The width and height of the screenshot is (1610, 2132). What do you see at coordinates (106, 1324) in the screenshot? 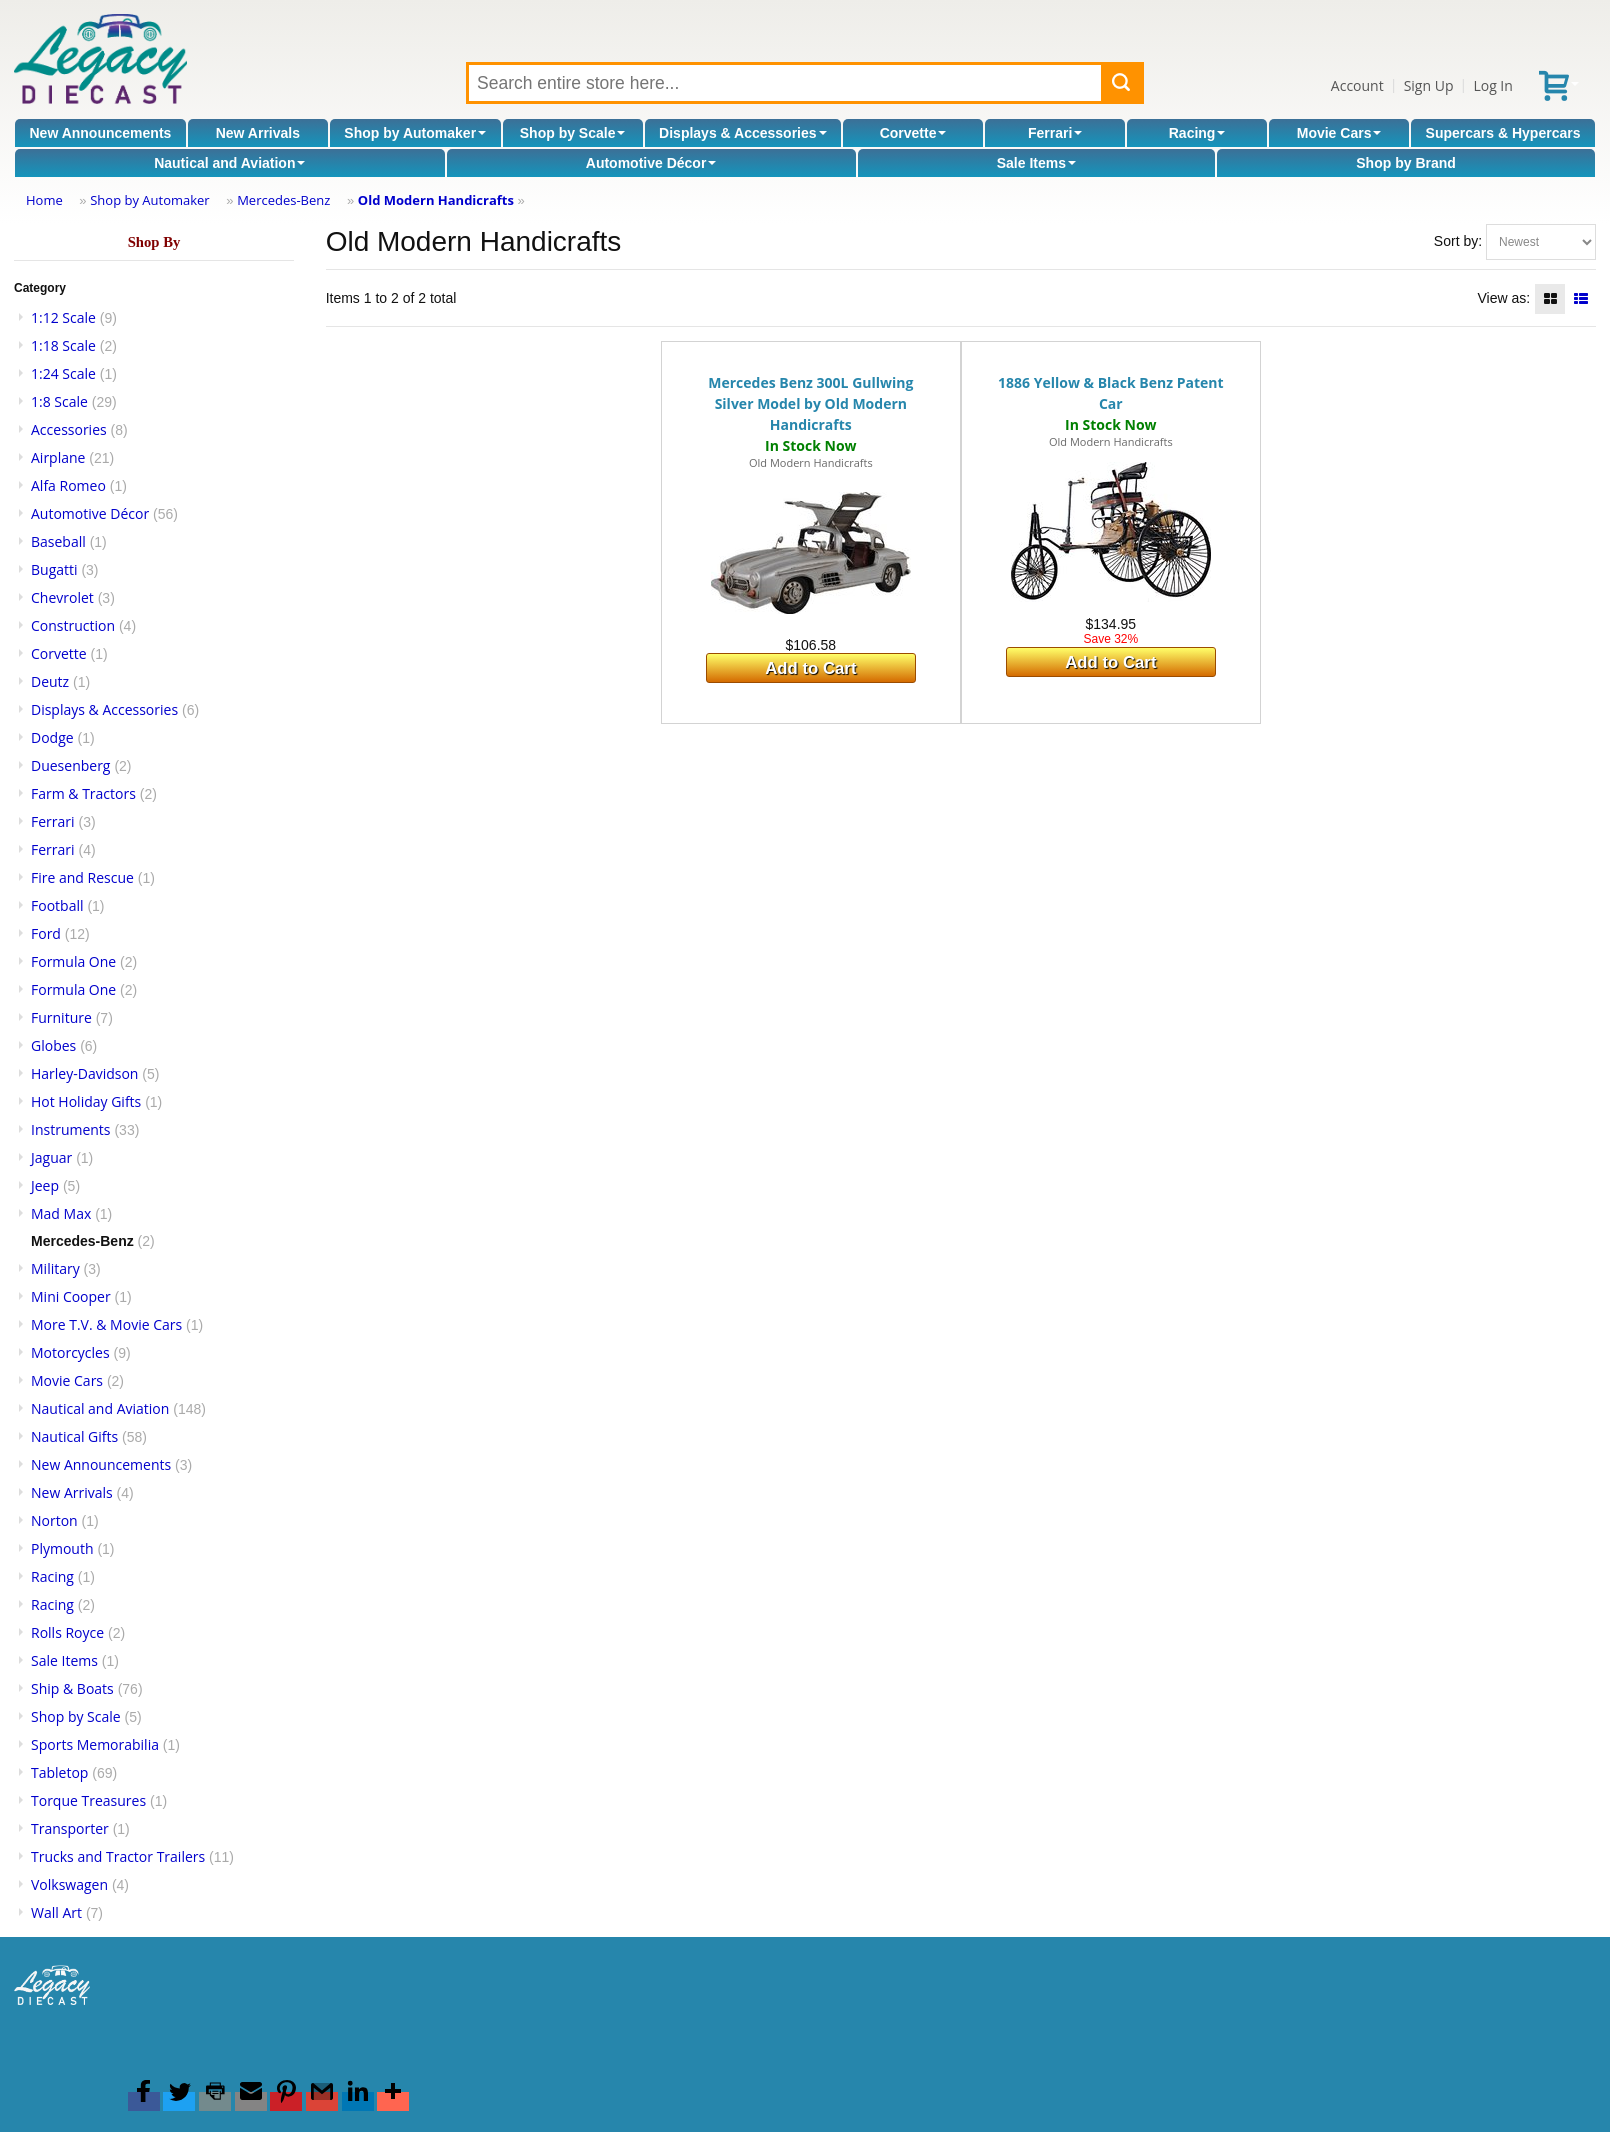
I see `More T.V. & Movie Cars` at bounding box center [106, 1324].